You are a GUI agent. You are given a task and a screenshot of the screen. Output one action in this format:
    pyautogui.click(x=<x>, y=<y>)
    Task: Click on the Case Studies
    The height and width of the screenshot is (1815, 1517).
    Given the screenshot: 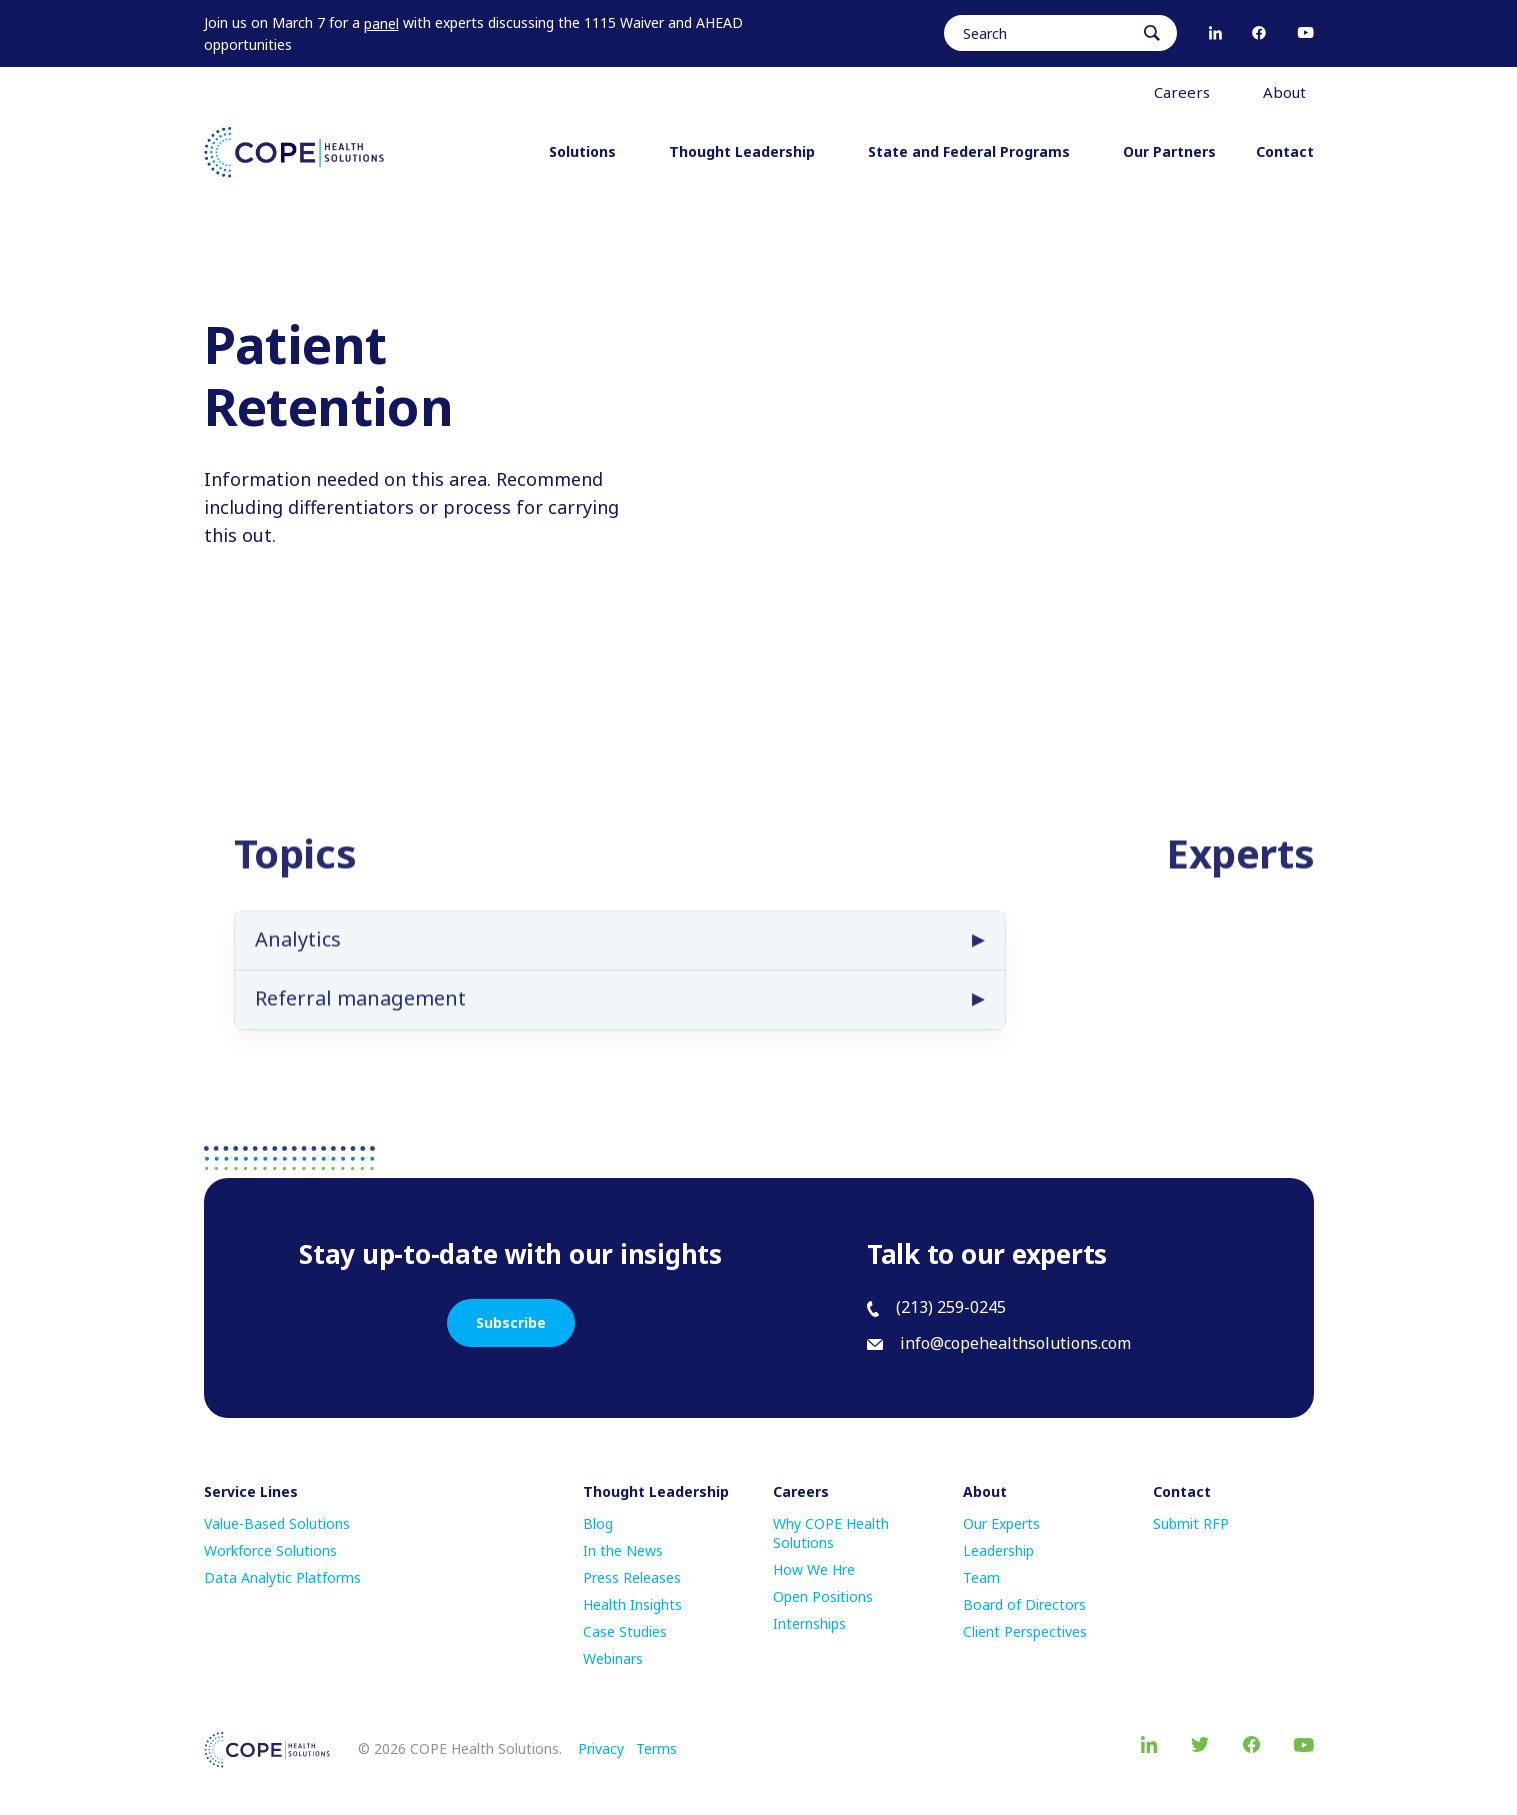 What is the action you would take?
    pyautogui.click(x=625, y=1631)
    